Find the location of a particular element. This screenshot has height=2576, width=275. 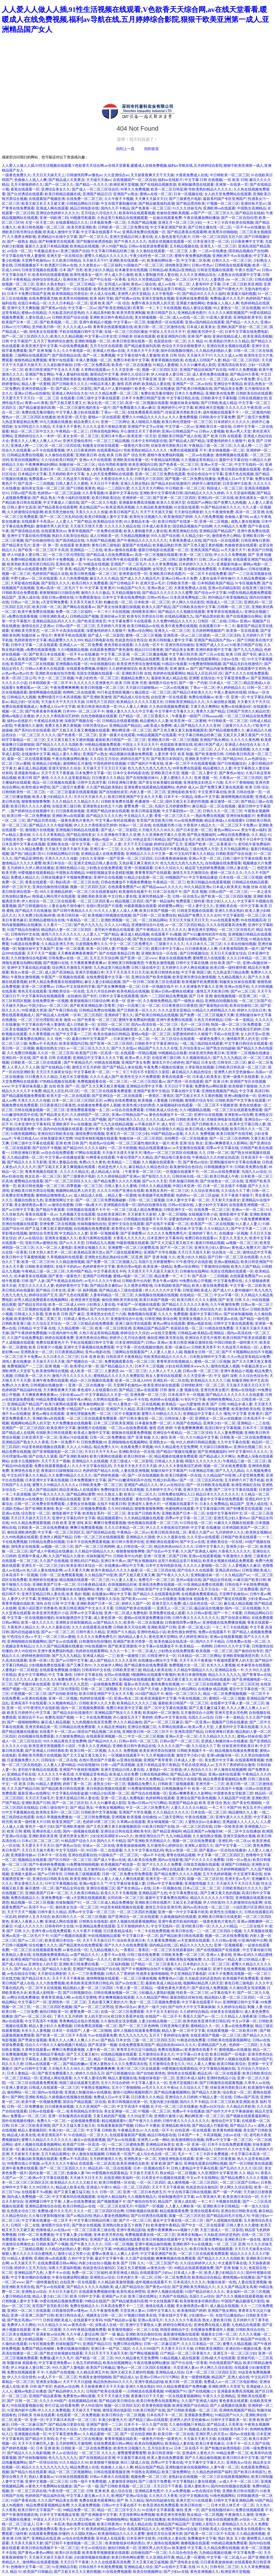

亚洲一区制服诱惑在线观看 is located at coordinates (69, 2116).